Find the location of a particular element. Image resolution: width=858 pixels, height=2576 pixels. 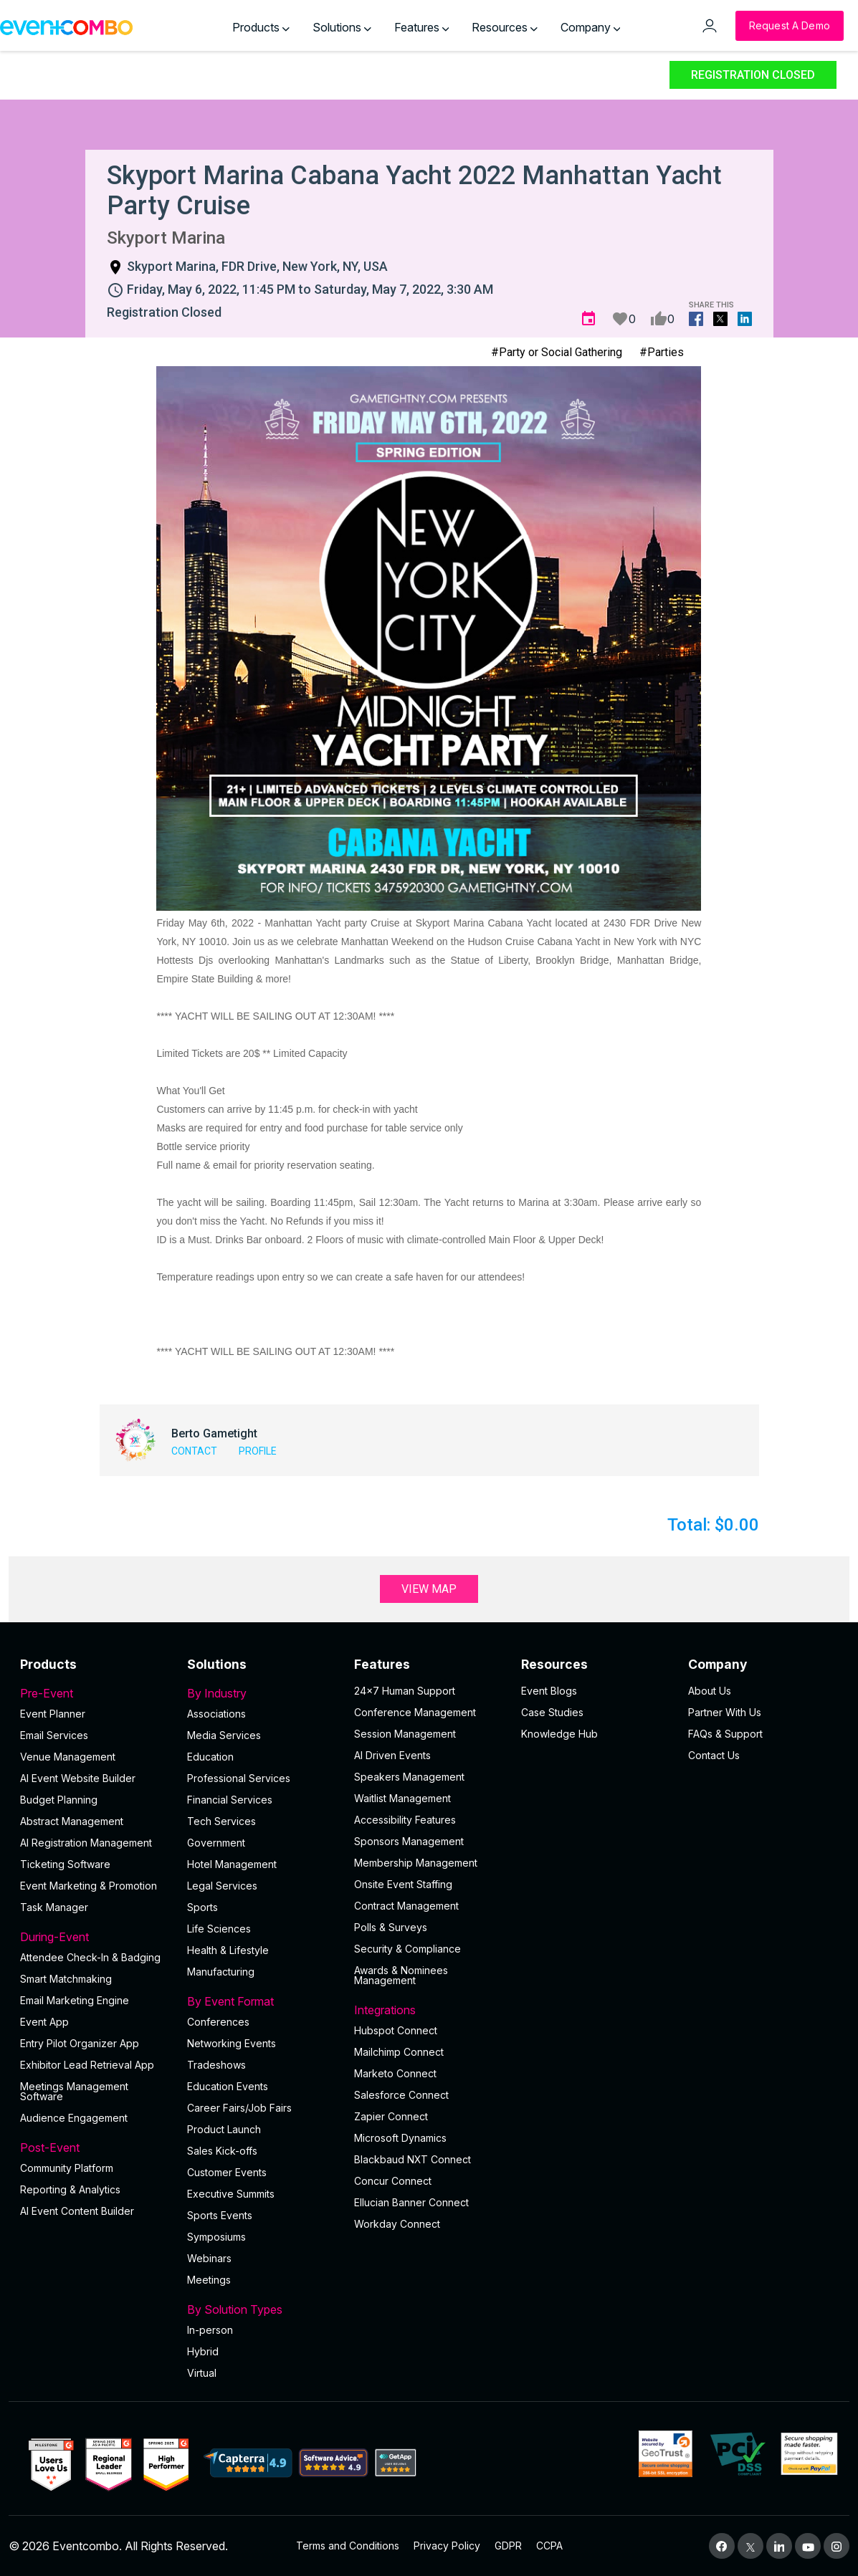

Zapier Connect is located at coordinates (391, 2116).